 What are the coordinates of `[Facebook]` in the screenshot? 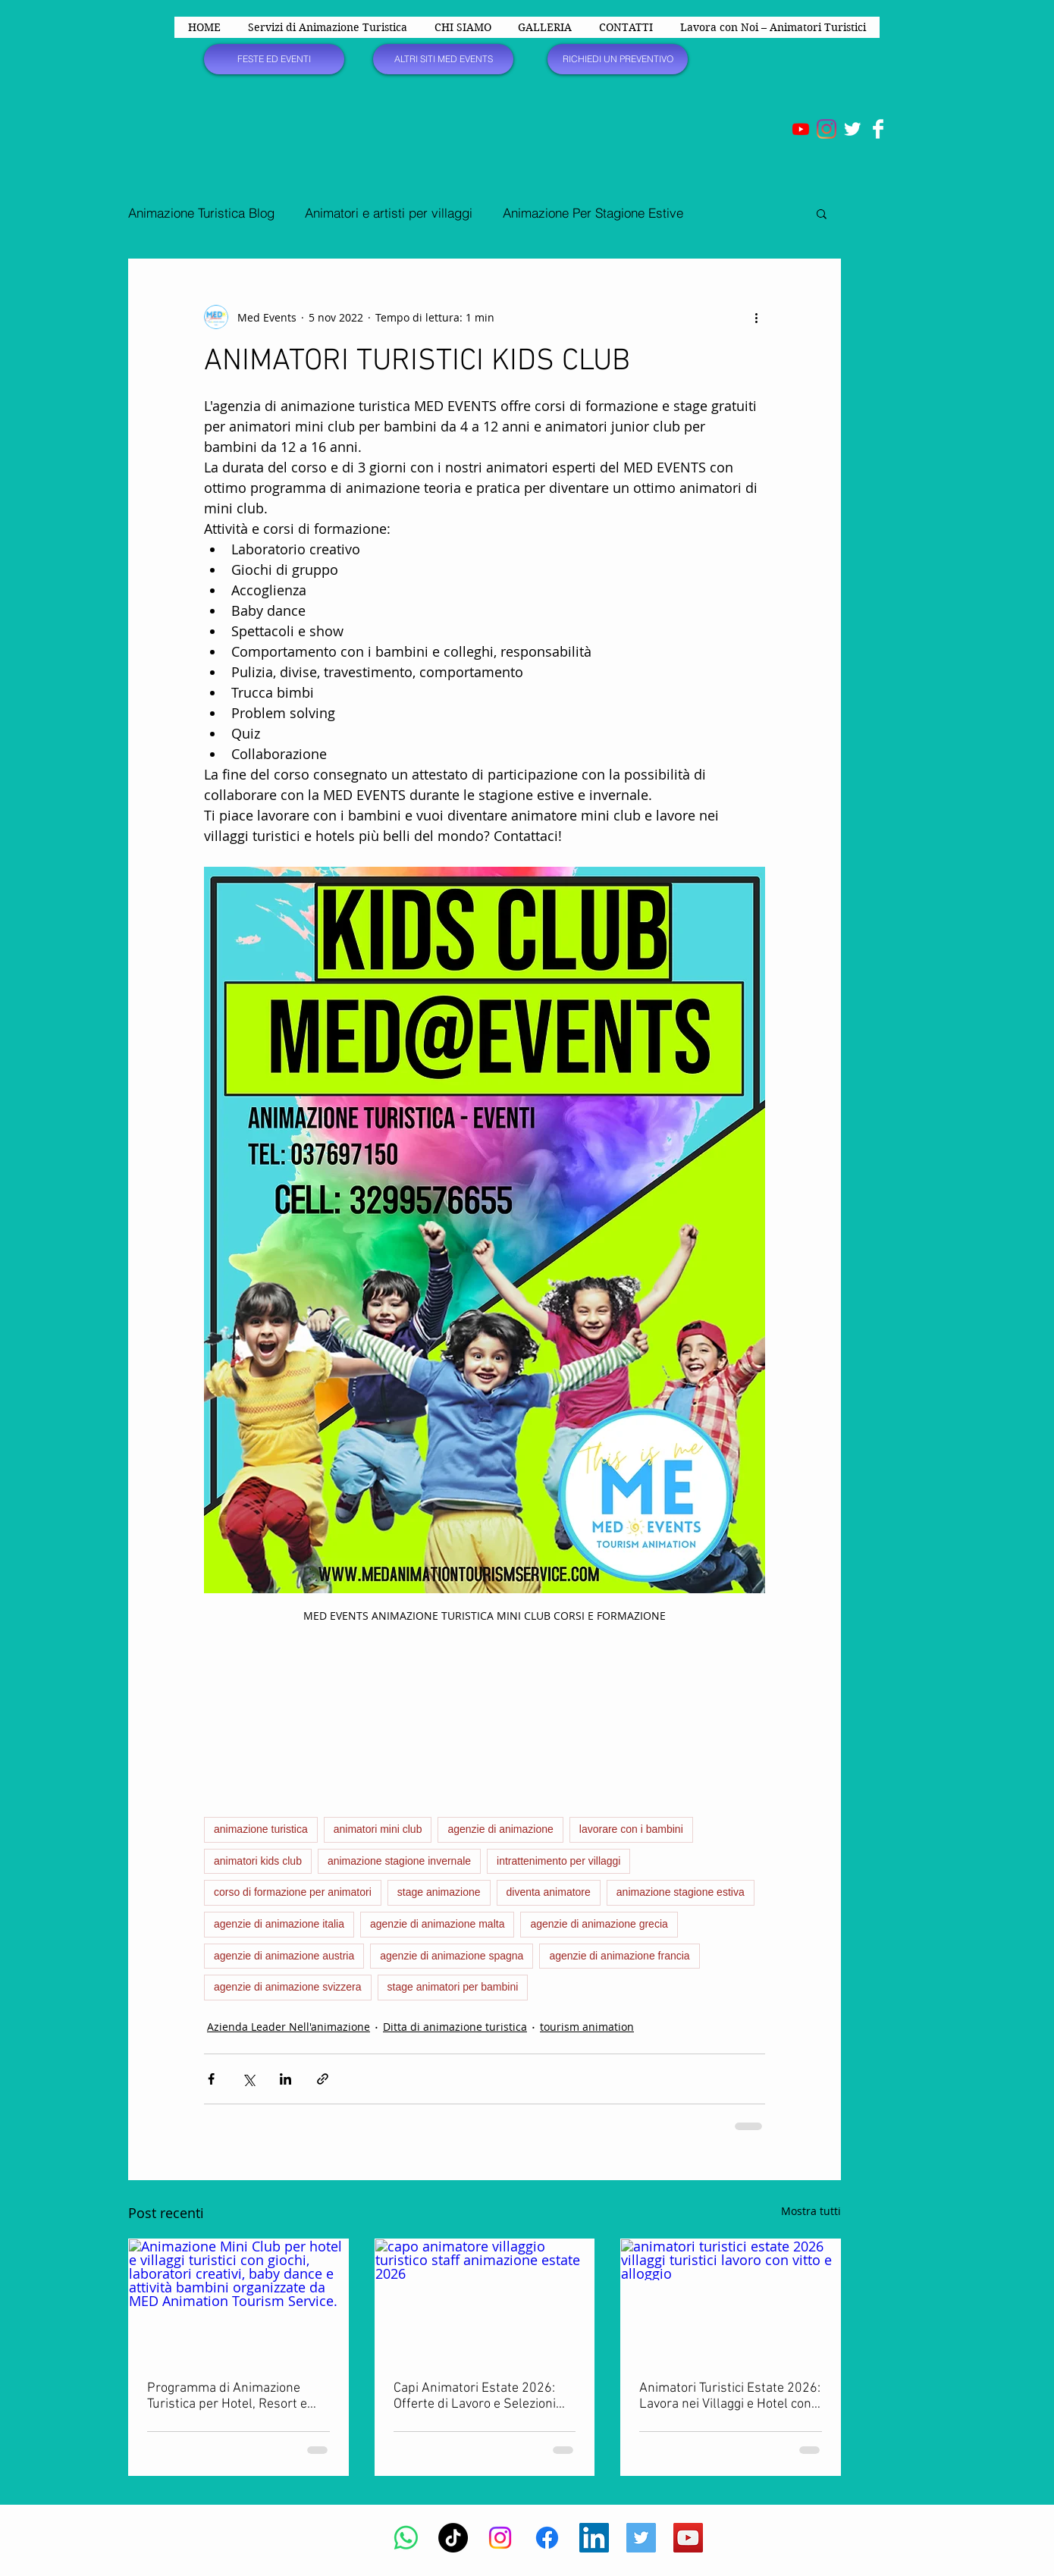 It's located at (547, 2537).